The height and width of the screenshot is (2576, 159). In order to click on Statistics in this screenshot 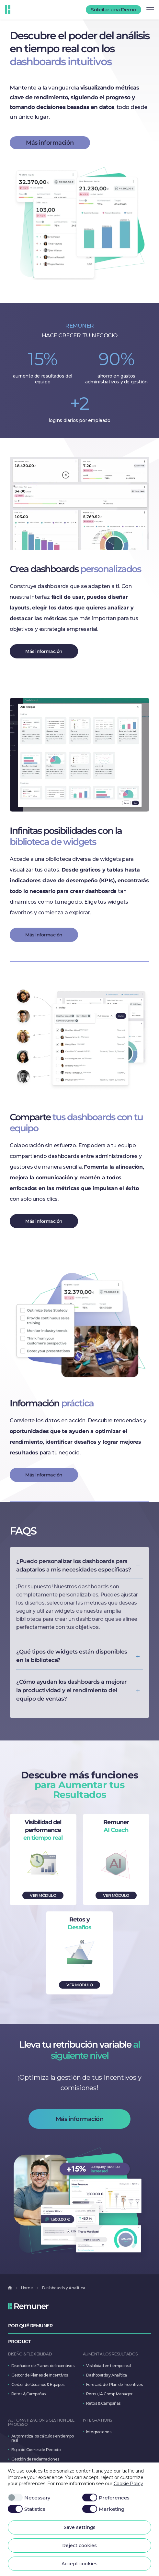, I will do `click(26, 2509)`.